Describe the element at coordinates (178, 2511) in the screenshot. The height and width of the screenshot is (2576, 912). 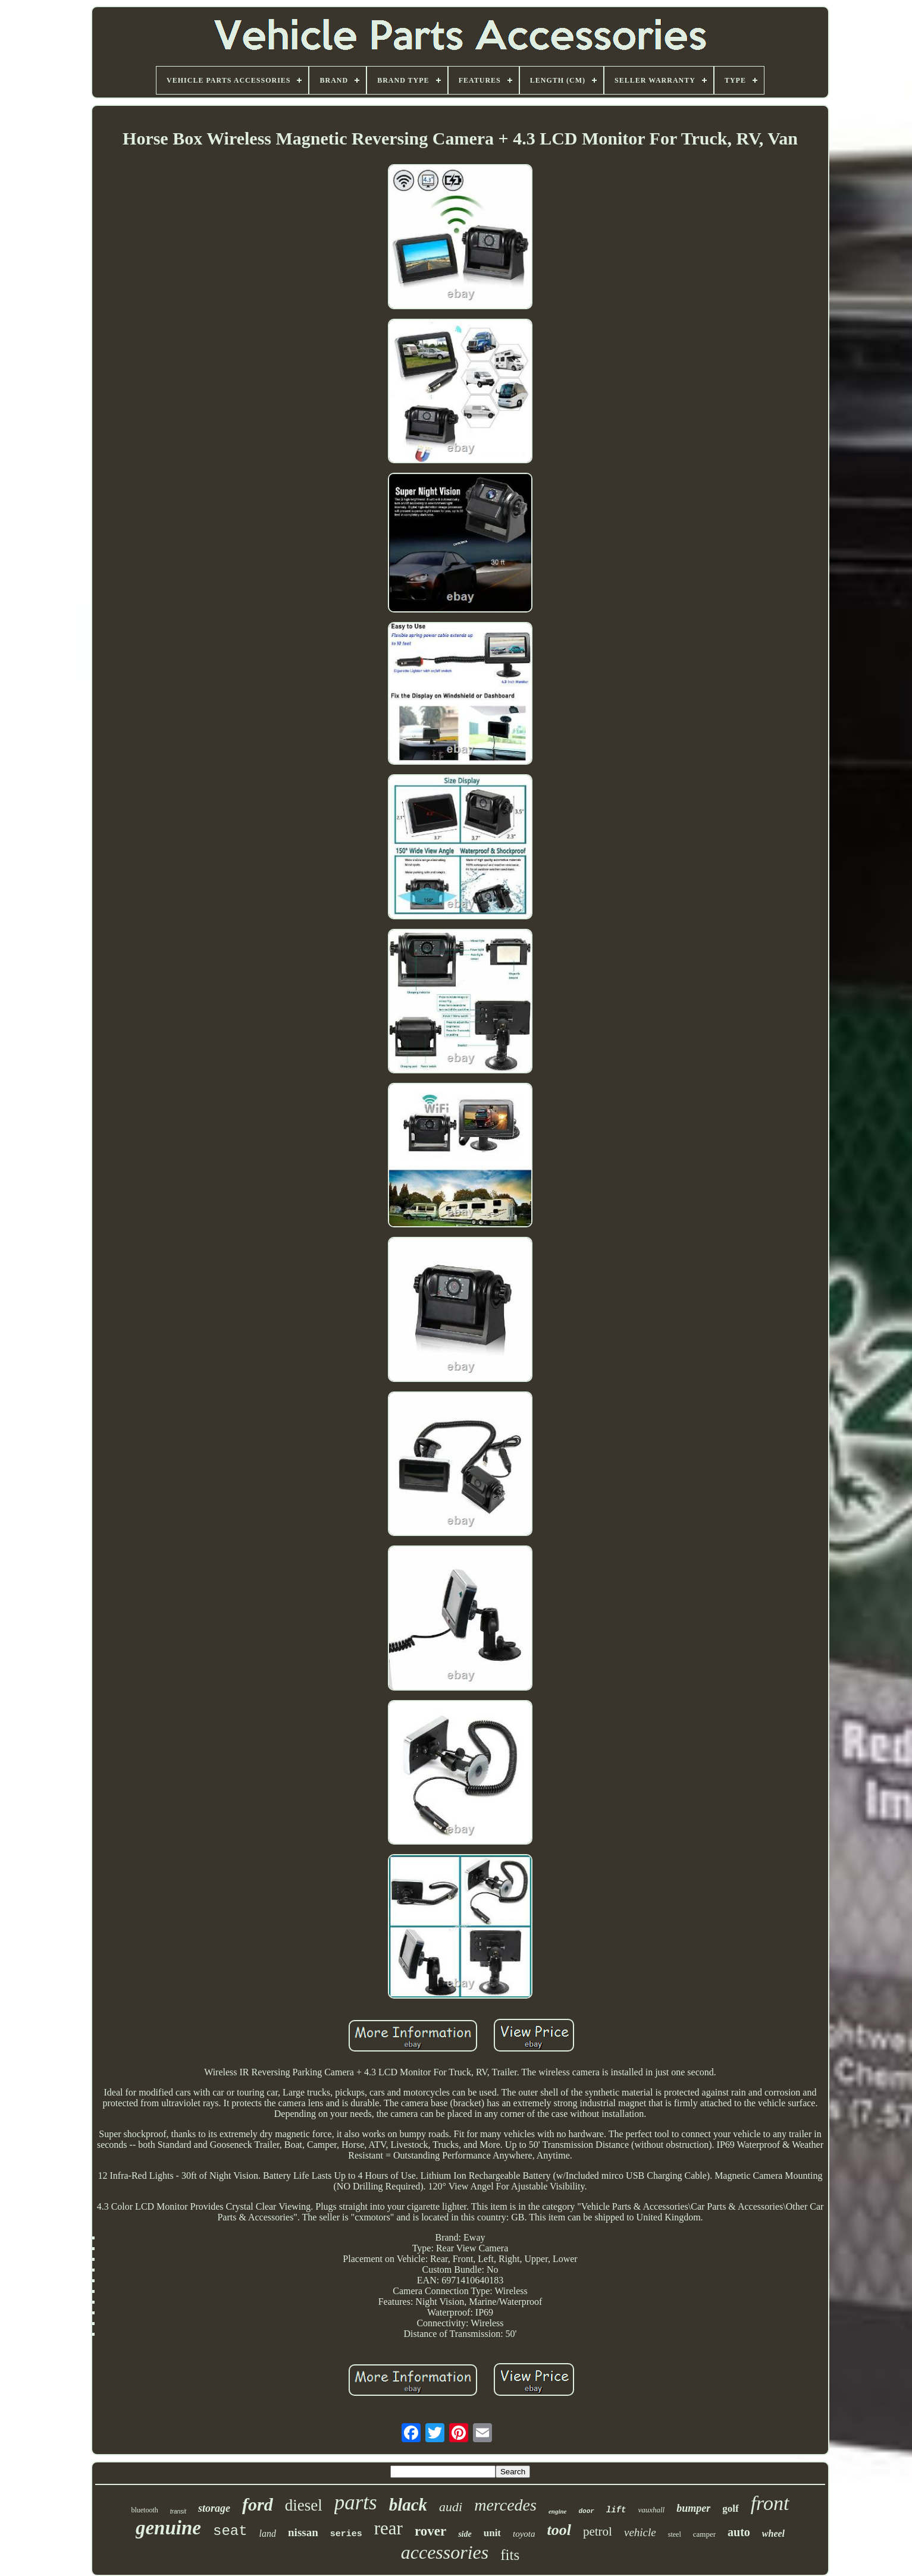
I see `transit` at that location.